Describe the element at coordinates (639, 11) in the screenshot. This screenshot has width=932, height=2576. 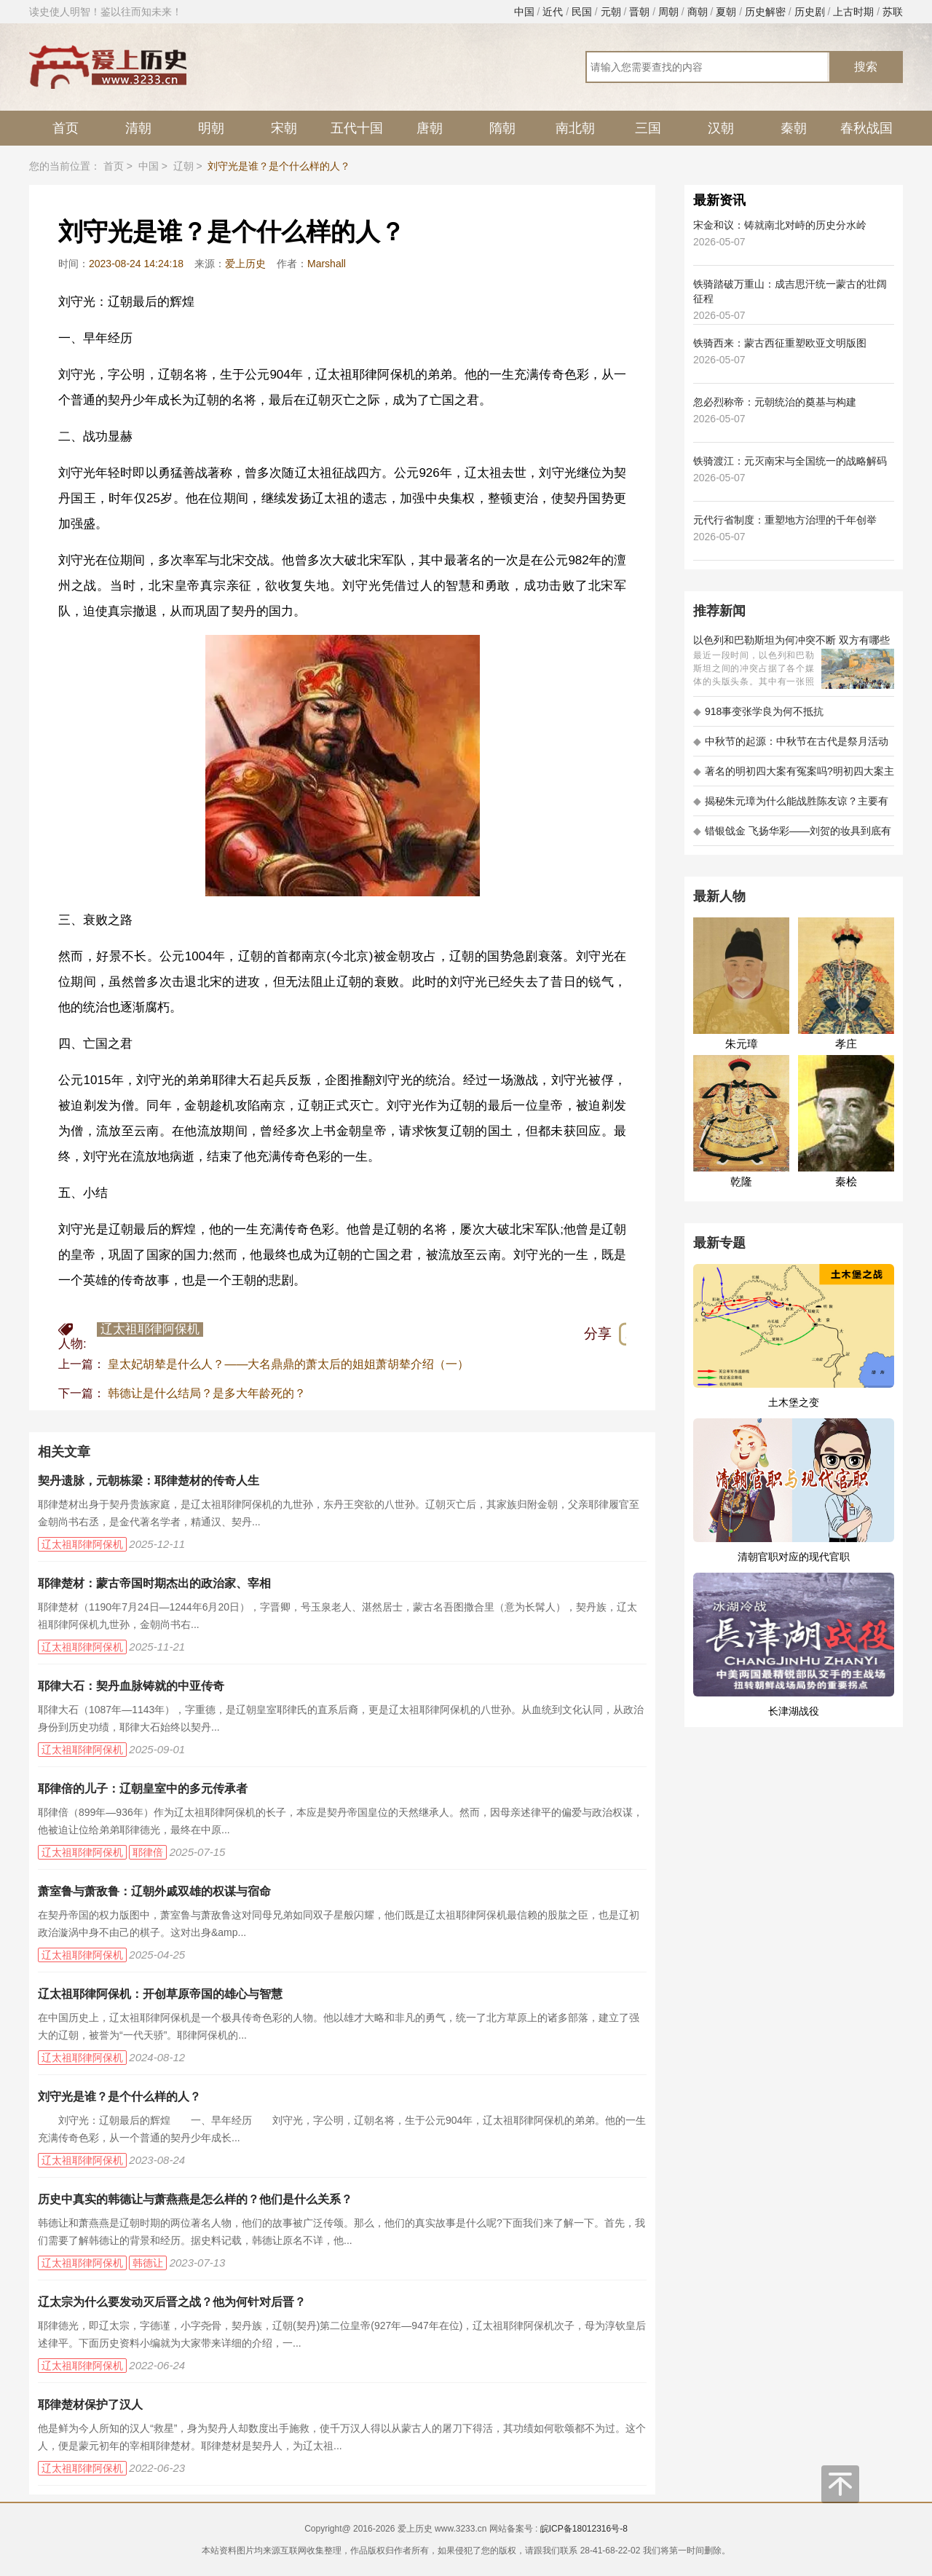
I see `晋朝` at that location.